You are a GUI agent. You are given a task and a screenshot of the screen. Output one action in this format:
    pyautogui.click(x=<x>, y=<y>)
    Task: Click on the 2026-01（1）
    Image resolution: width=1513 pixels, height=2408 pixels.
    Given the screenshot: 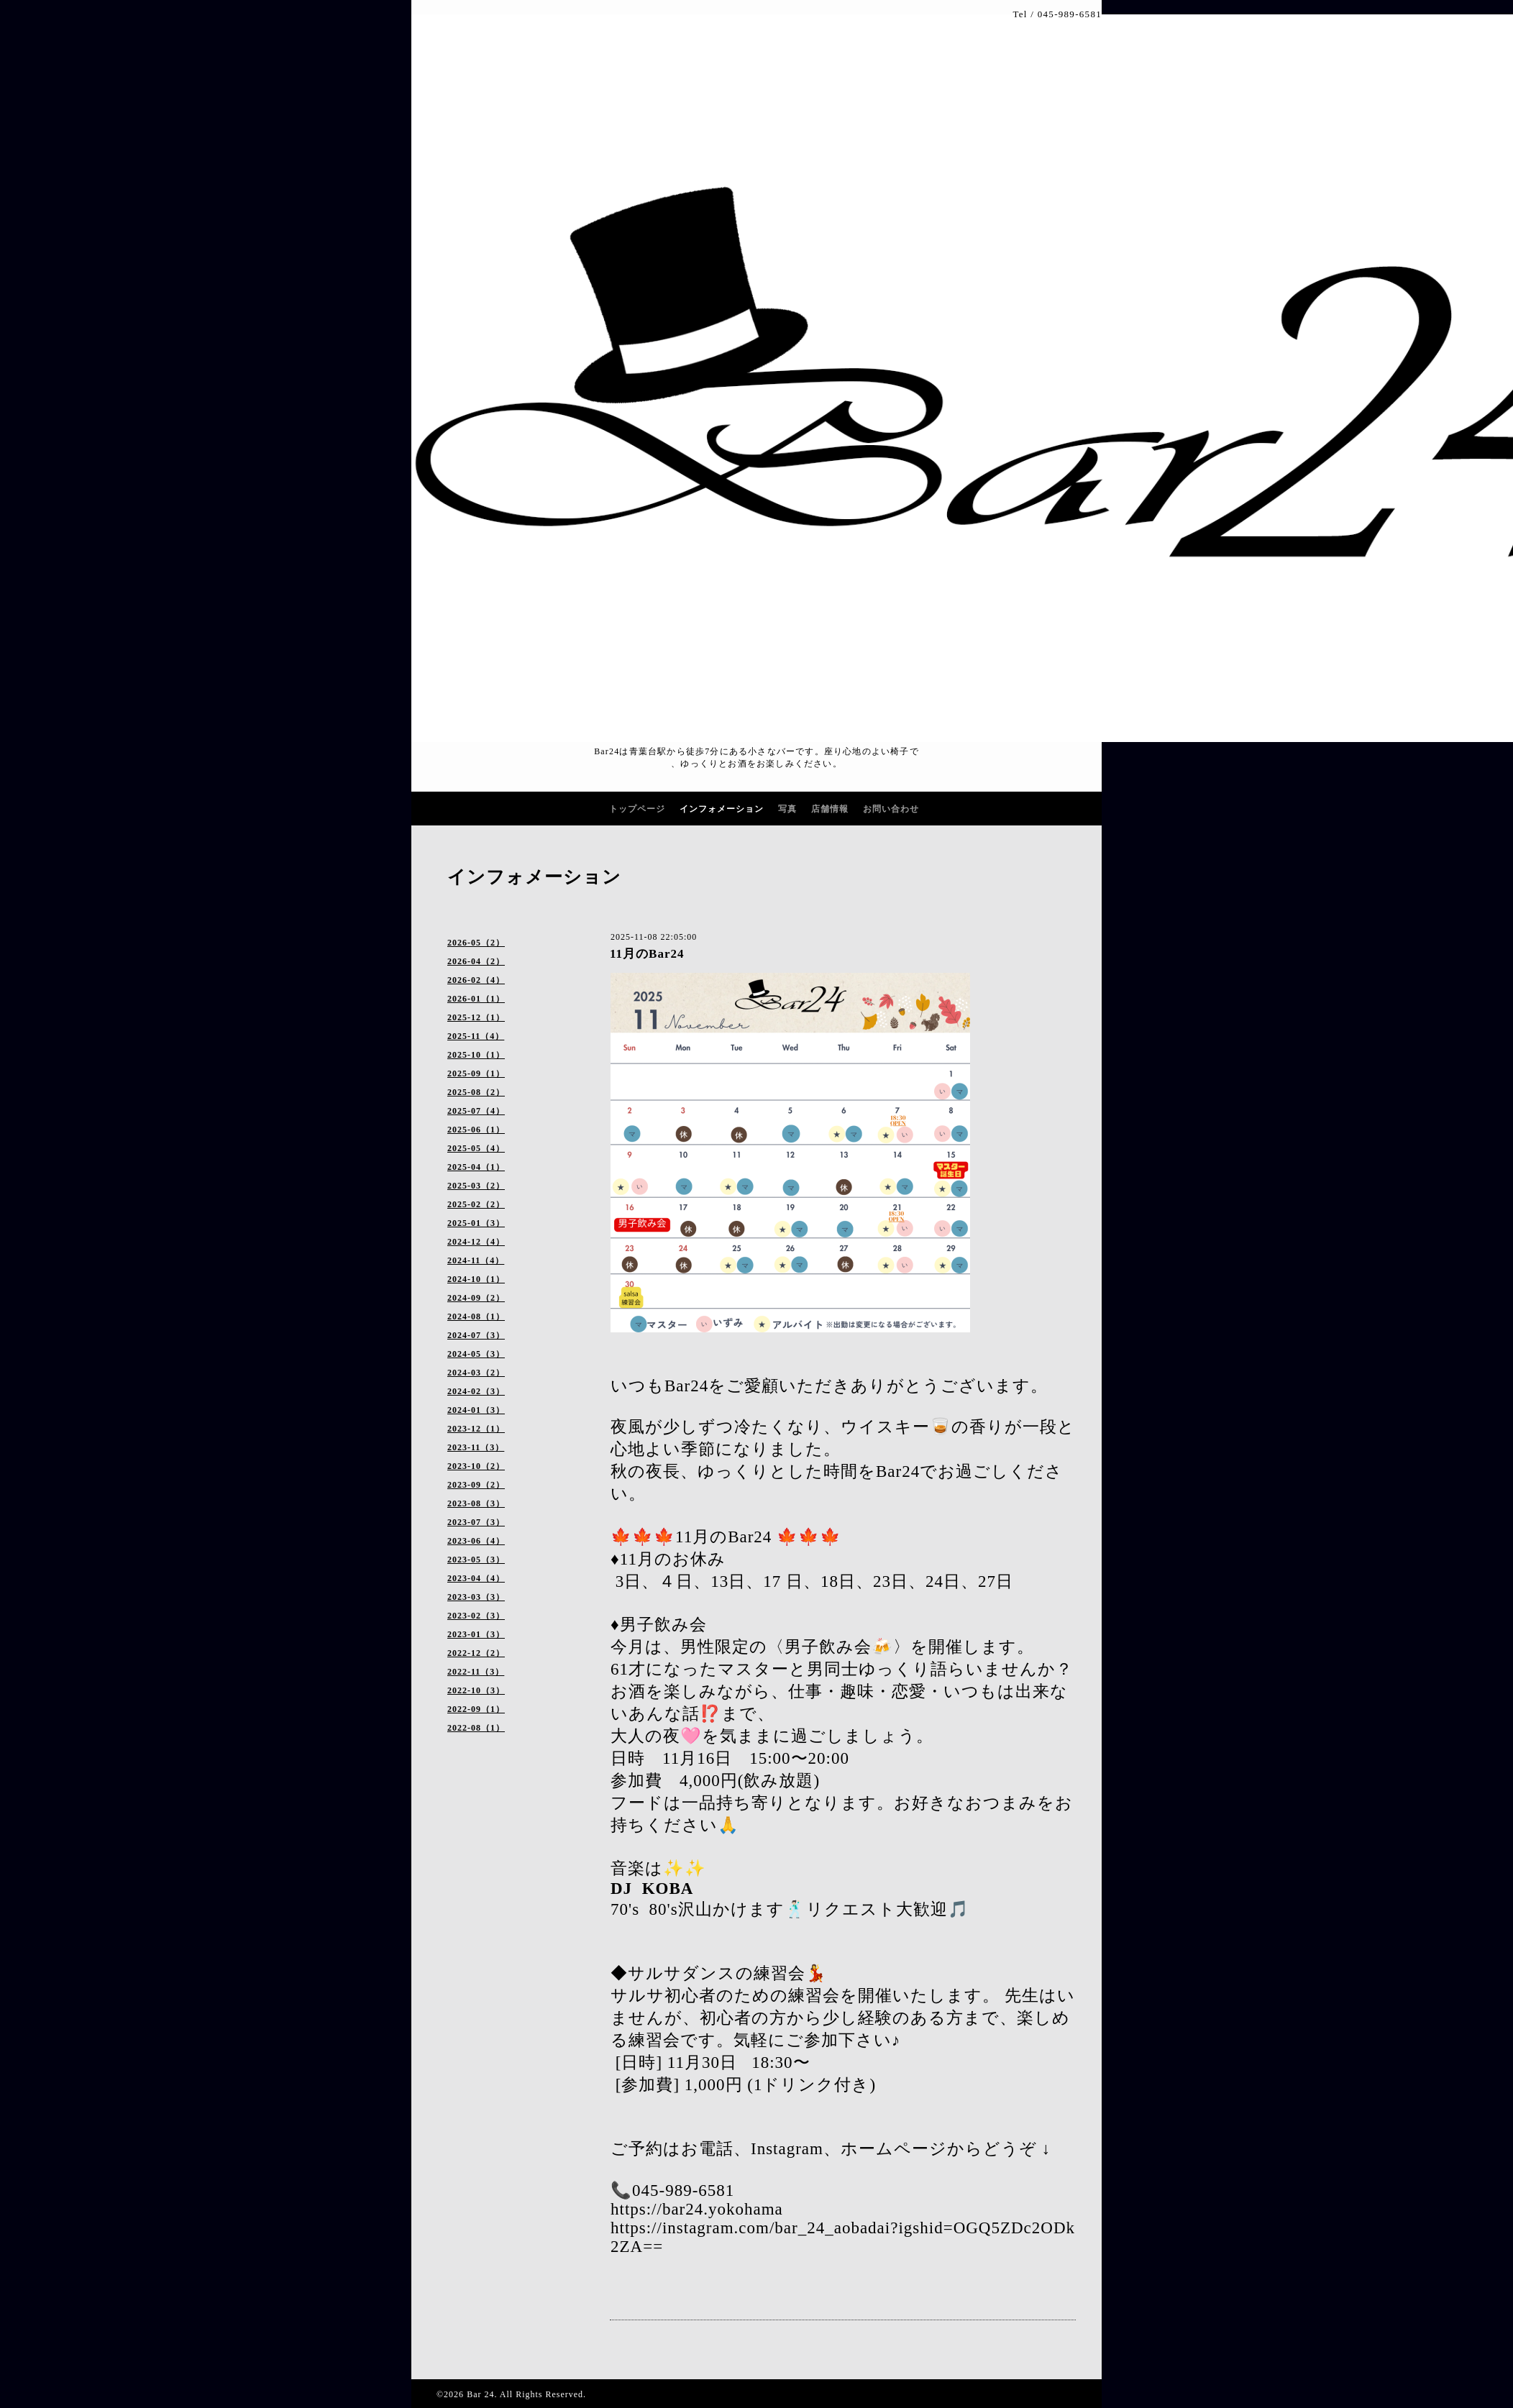 What is the action you would take?
    pyautogui.click(x=476, y=999)
    